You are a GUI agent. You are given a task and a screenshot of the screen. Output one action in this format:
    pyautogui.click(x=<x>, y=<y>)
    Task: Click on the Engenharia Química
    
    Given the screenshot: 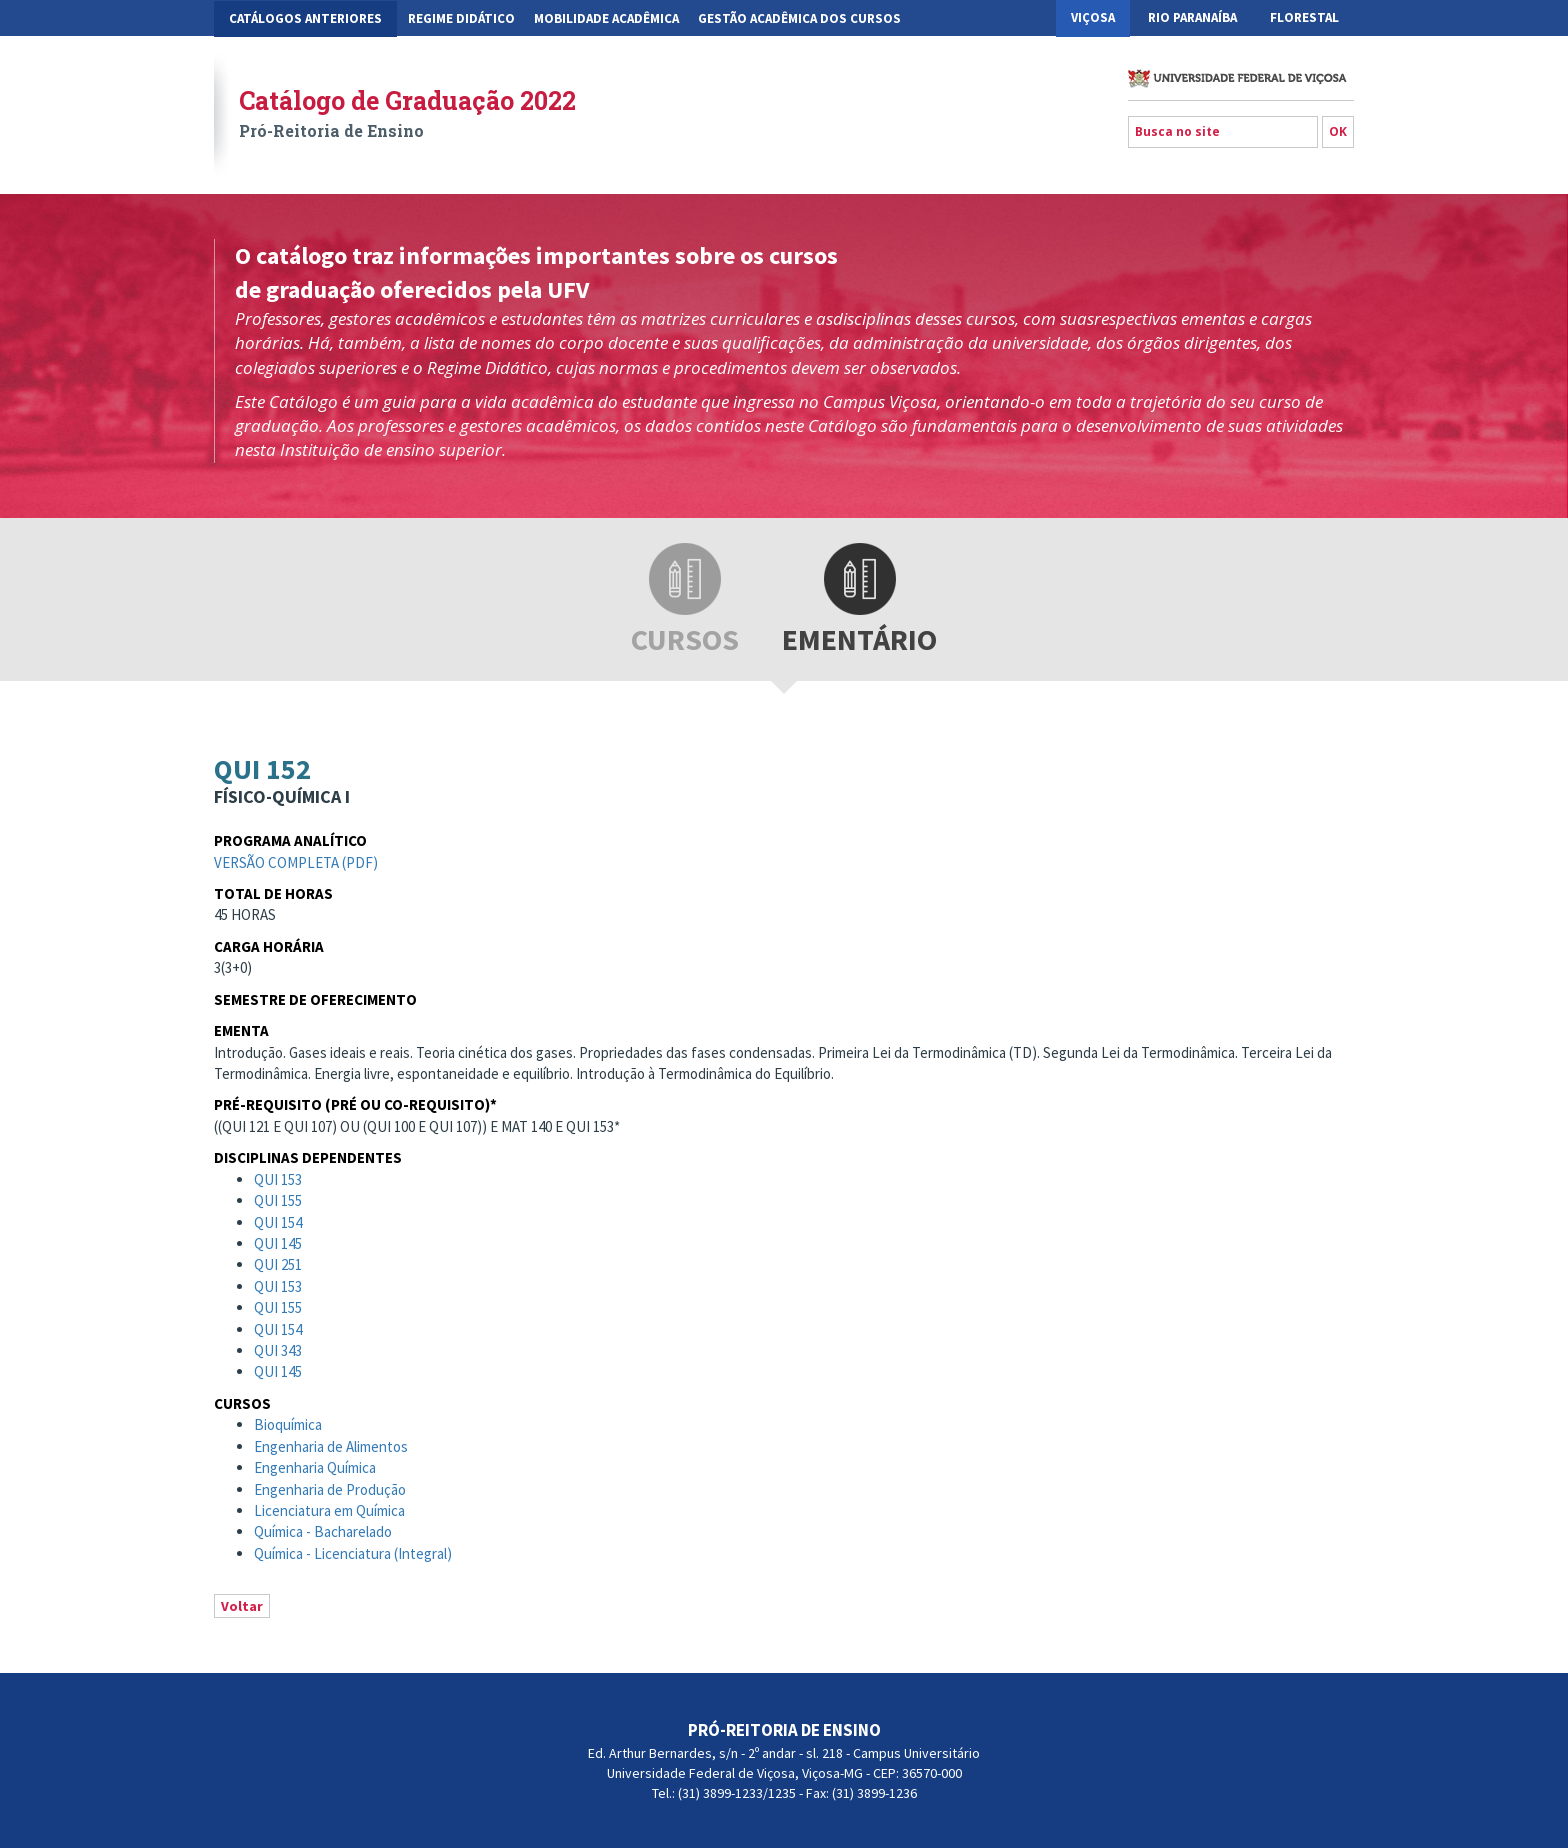 What is the action you would take?
    pyautogui.click(x=315, y=1467)
    